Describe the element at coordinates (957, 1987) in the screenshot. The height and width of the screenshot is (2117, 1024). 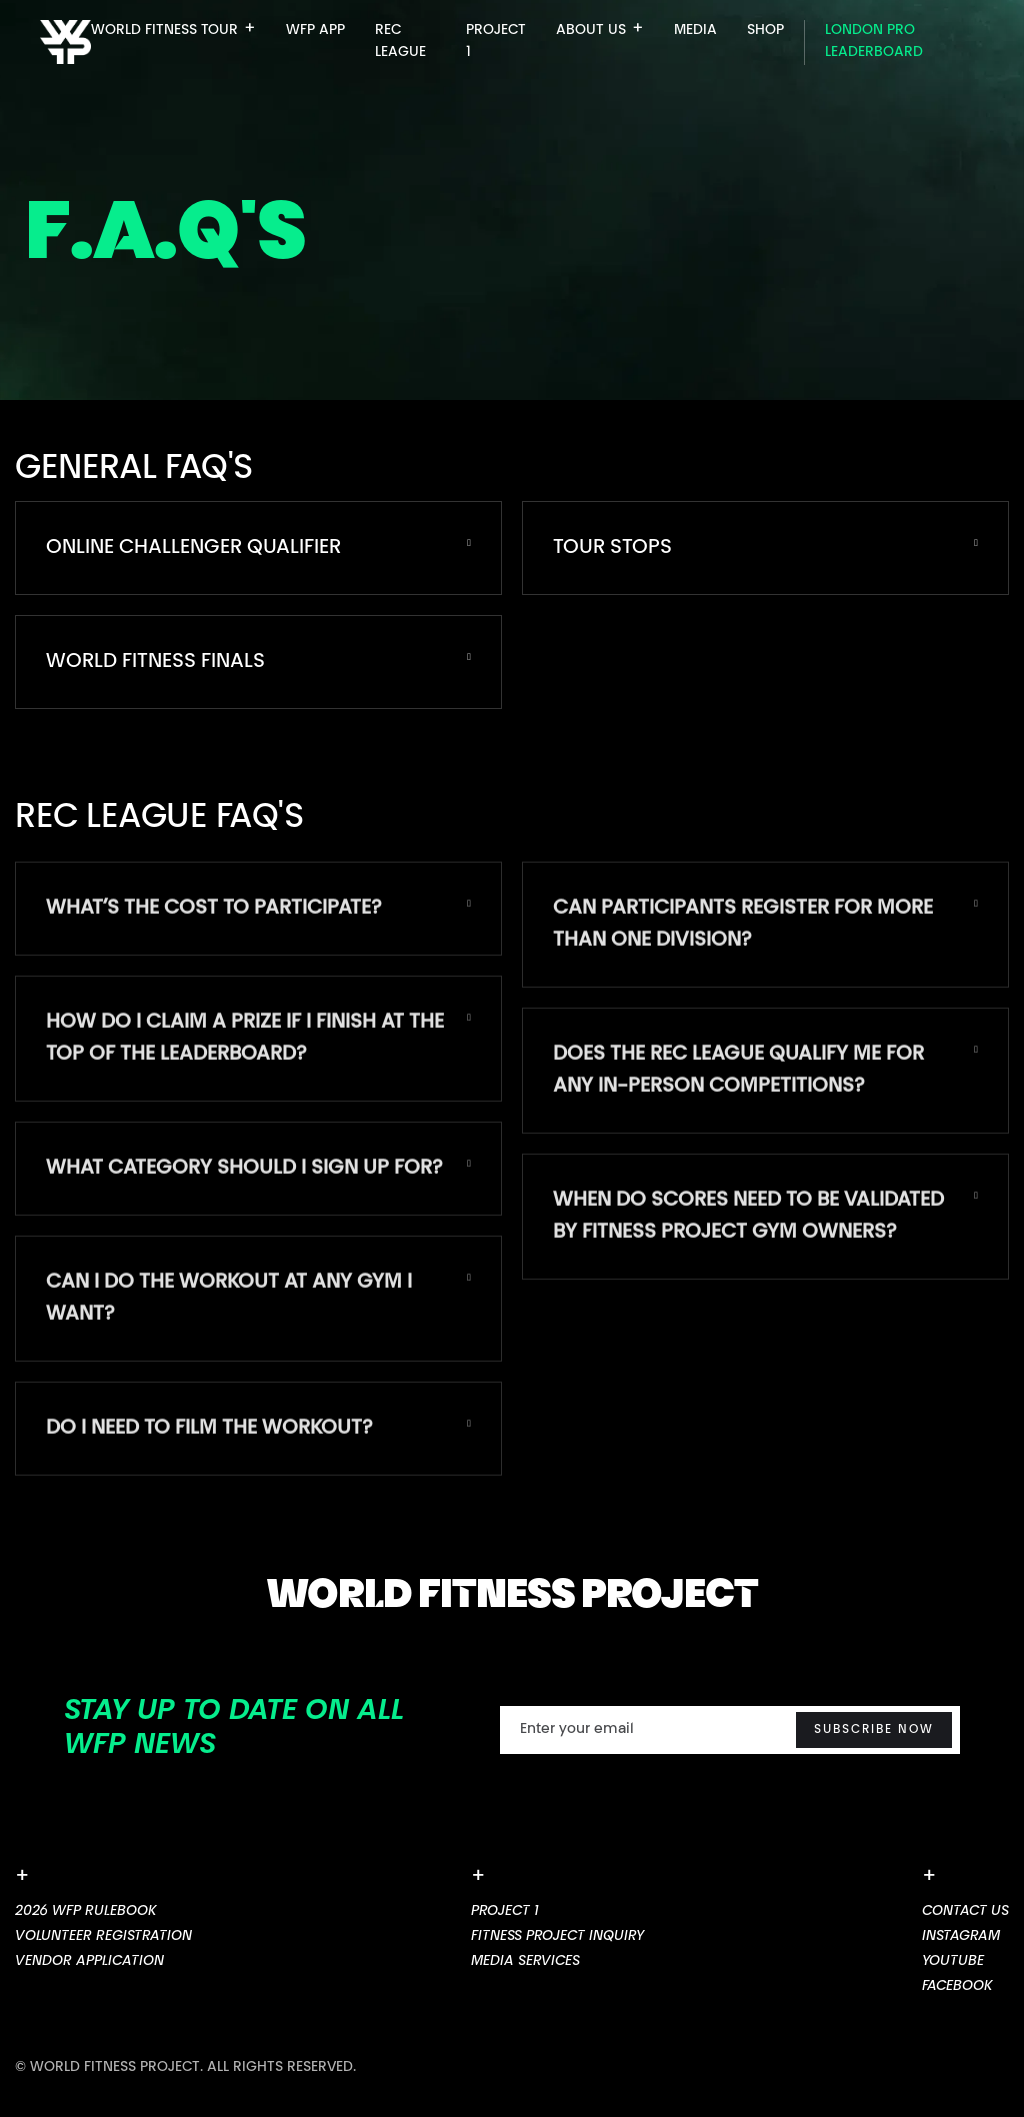
I see `Facebook` at that location.